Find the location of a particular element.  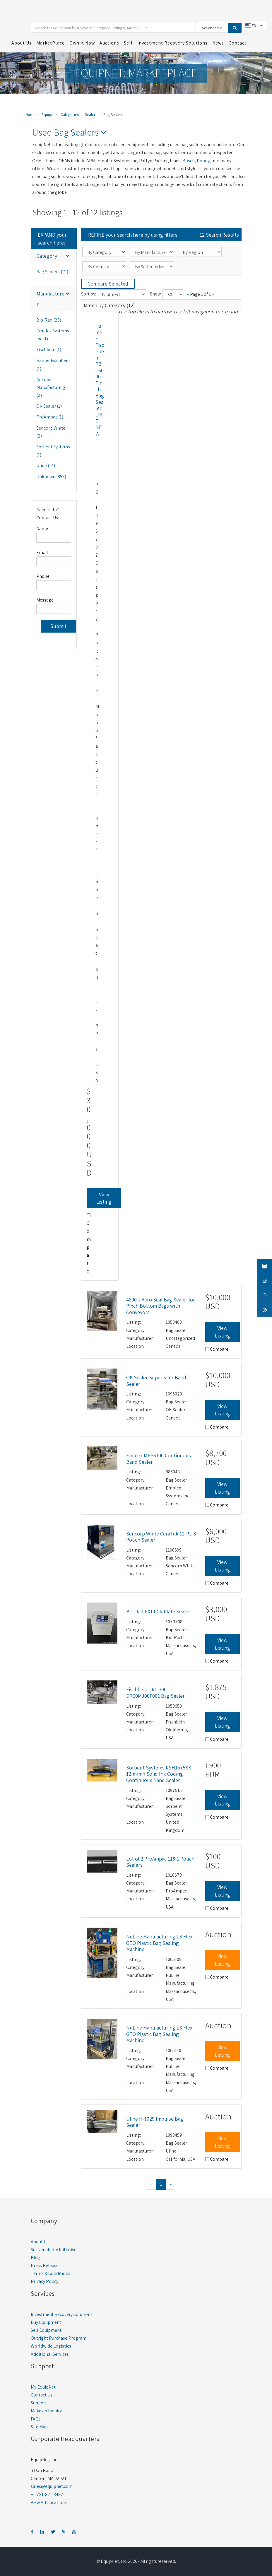

Fischbein (1) is located at coordinates (48, 349).